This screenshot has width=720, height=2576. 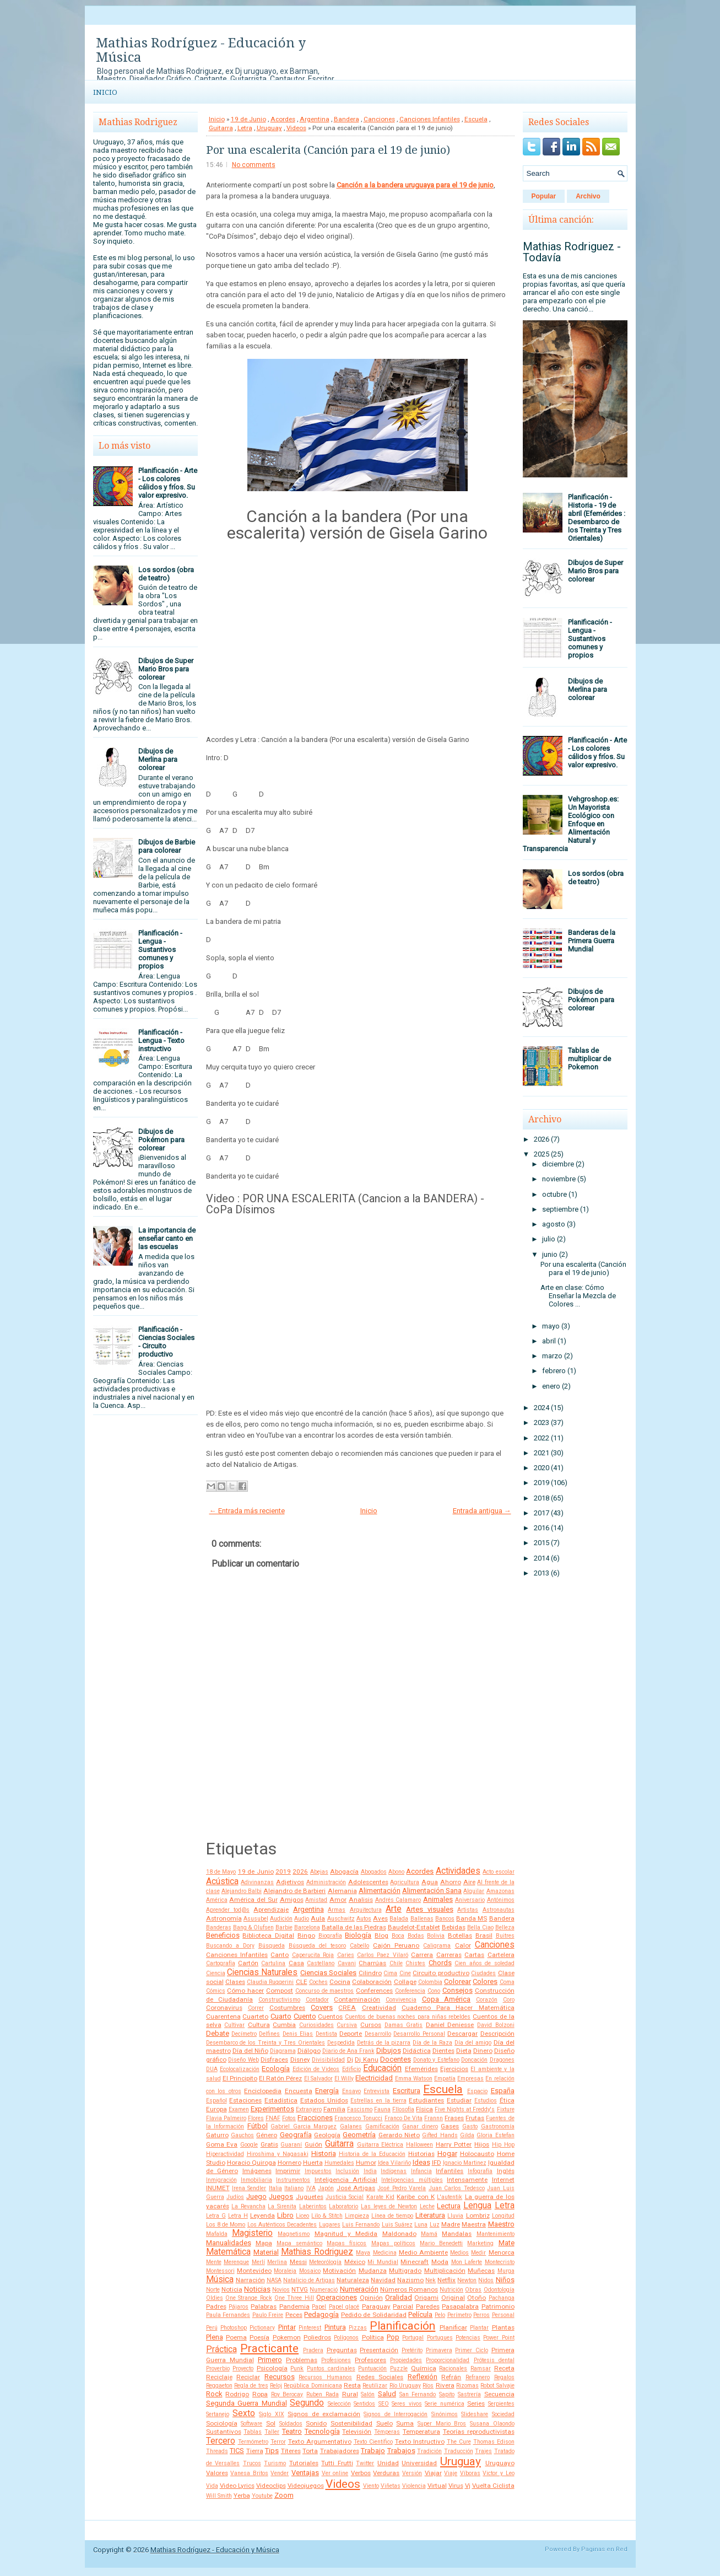 I want to click on Poema, so click(x=236, y=2337).